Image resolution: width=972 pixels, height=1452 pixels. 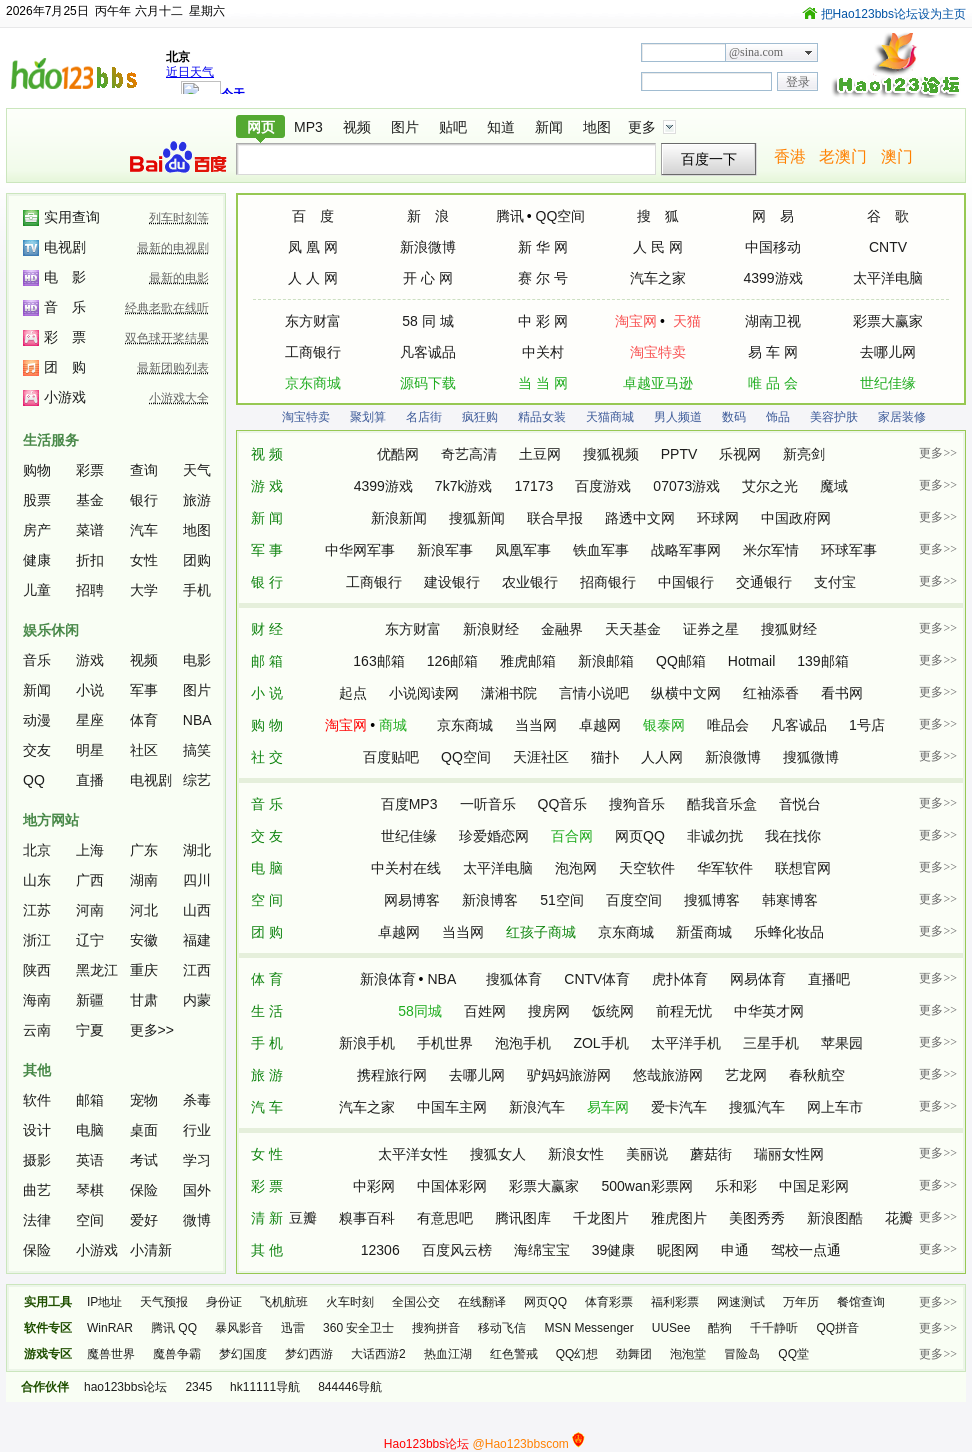 What do you see at coordinates (378, 661) in the screenshot?
I see `163邮箱` at bounding box center [378, 661].